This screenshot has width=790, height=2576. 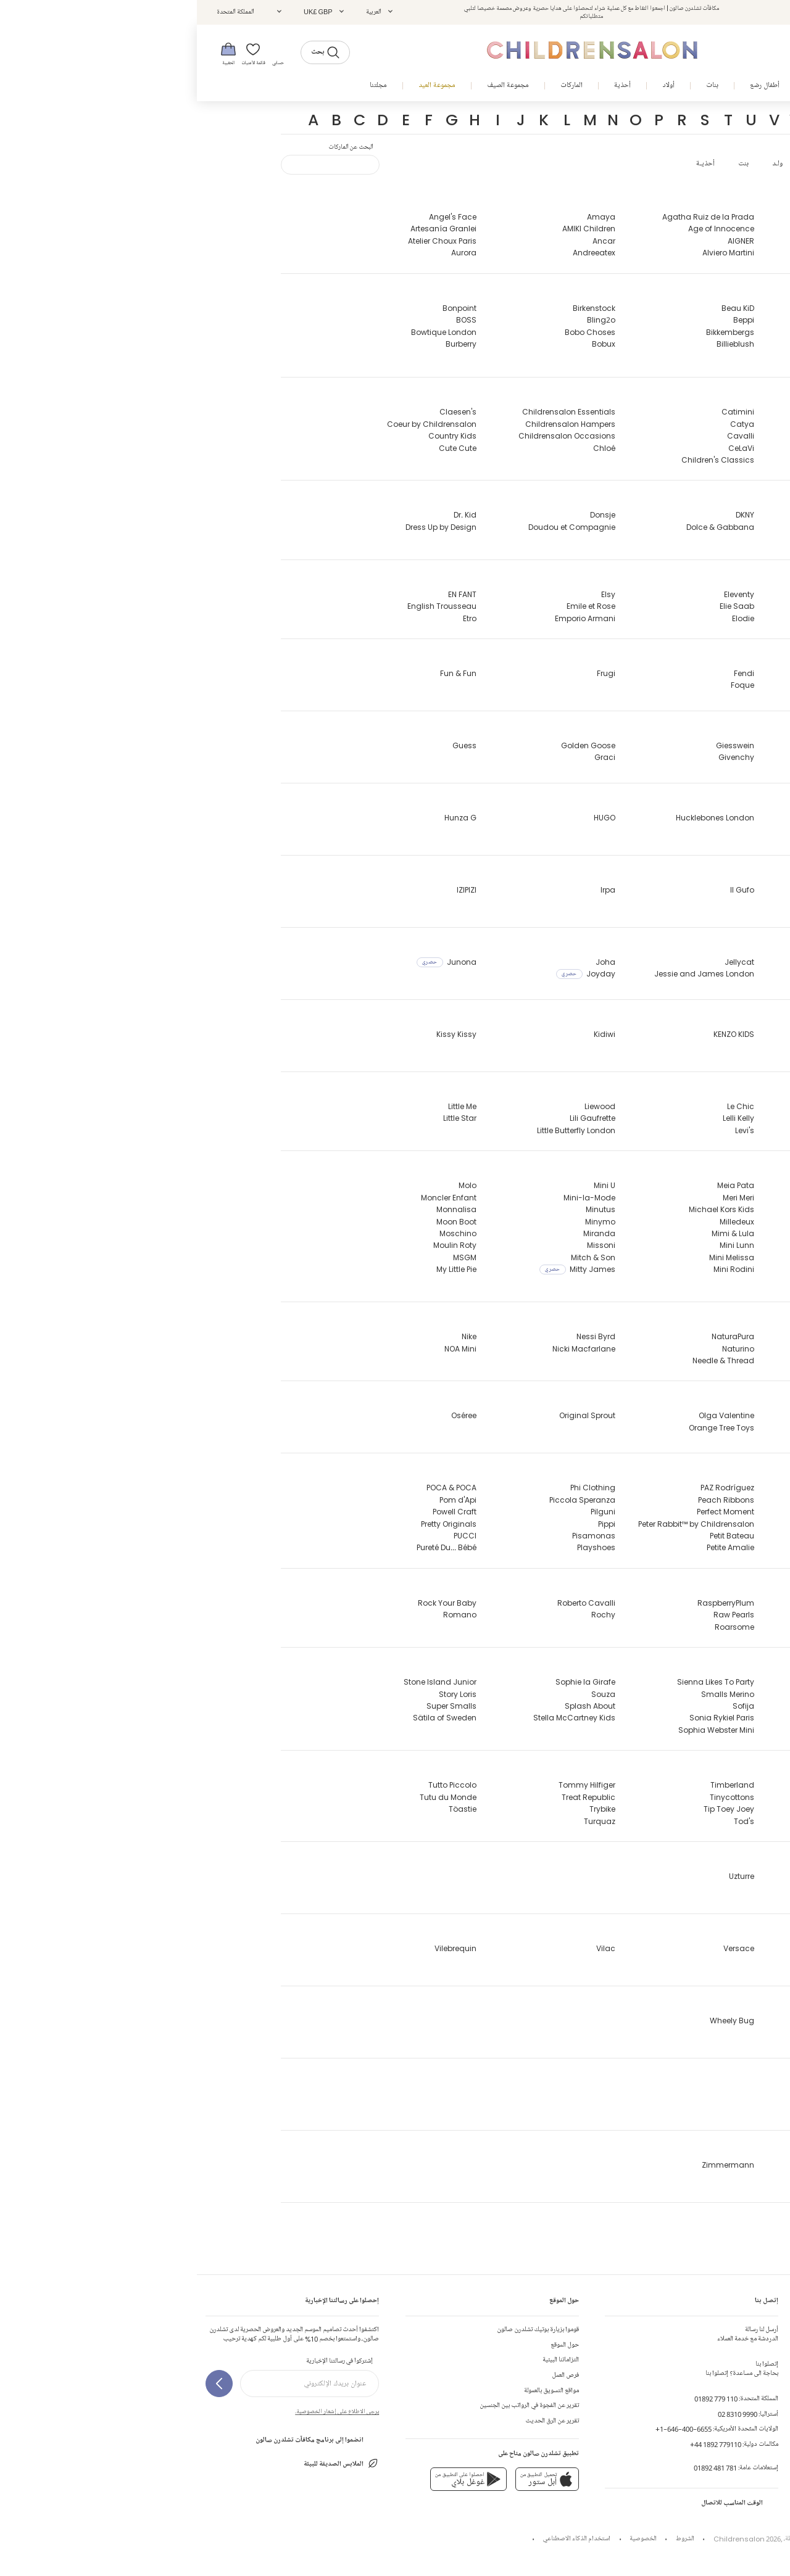 What do you see at coordinates (687, 1960) in the screenshot?
I see `VEJA` at bounding box center [687, 1960].